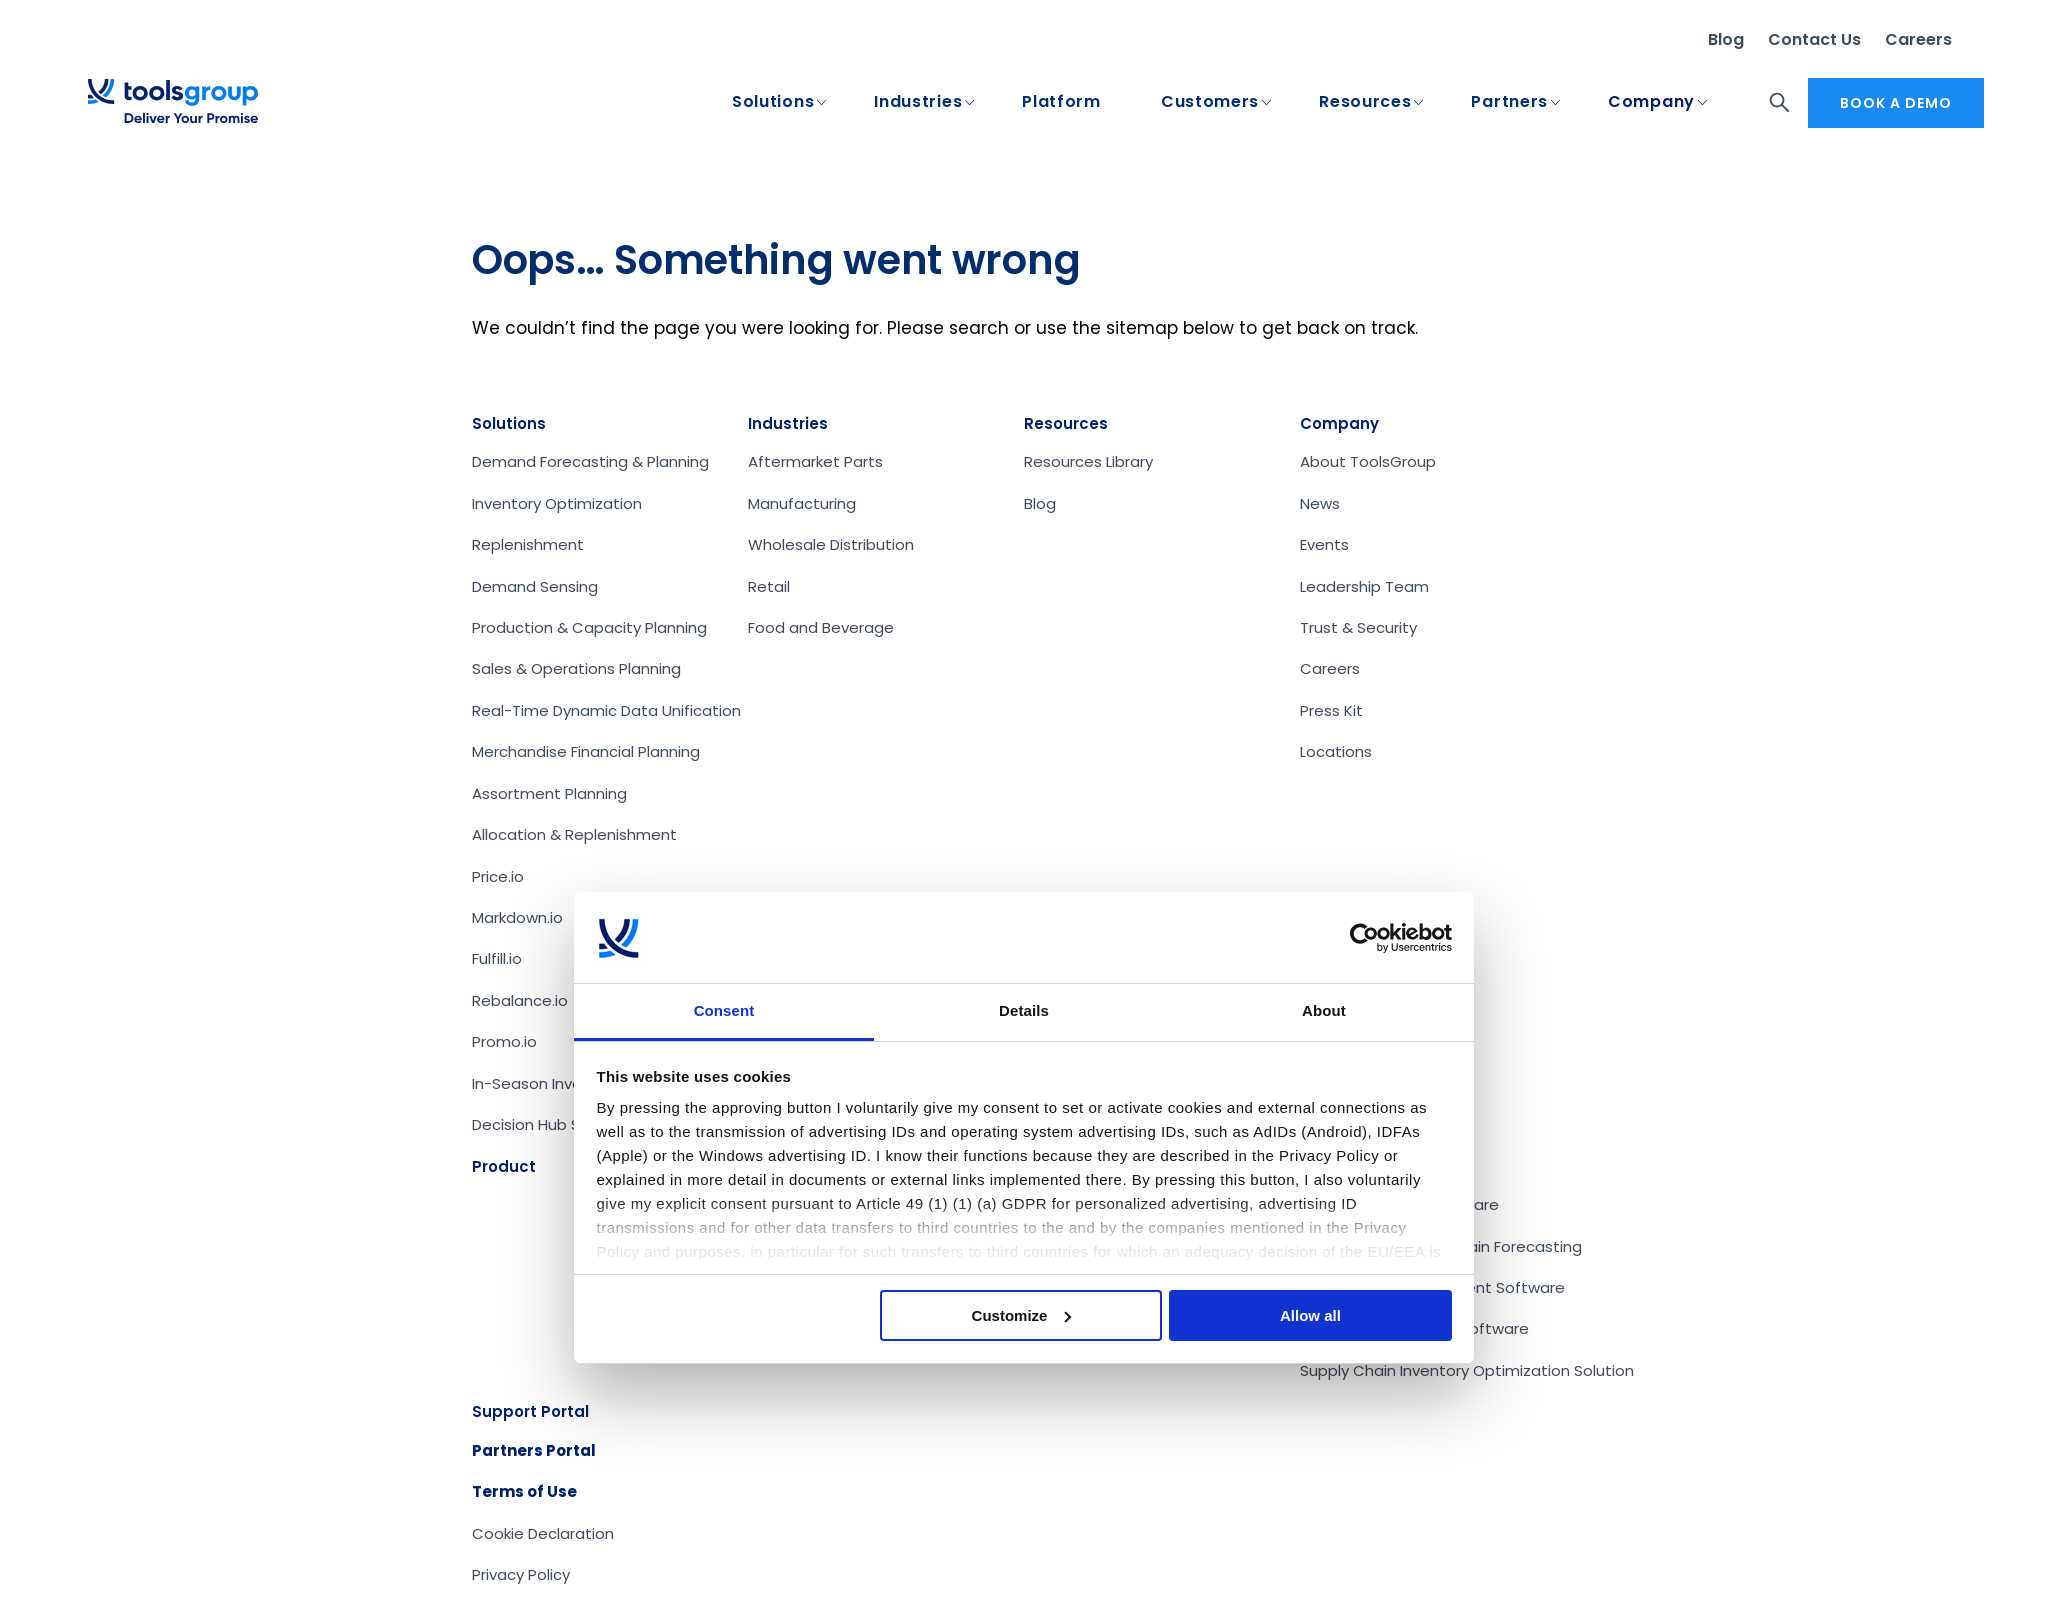 The height and width of the screenshot is (1600, 2048). I want to click on Replenishment, so click(528, 544).